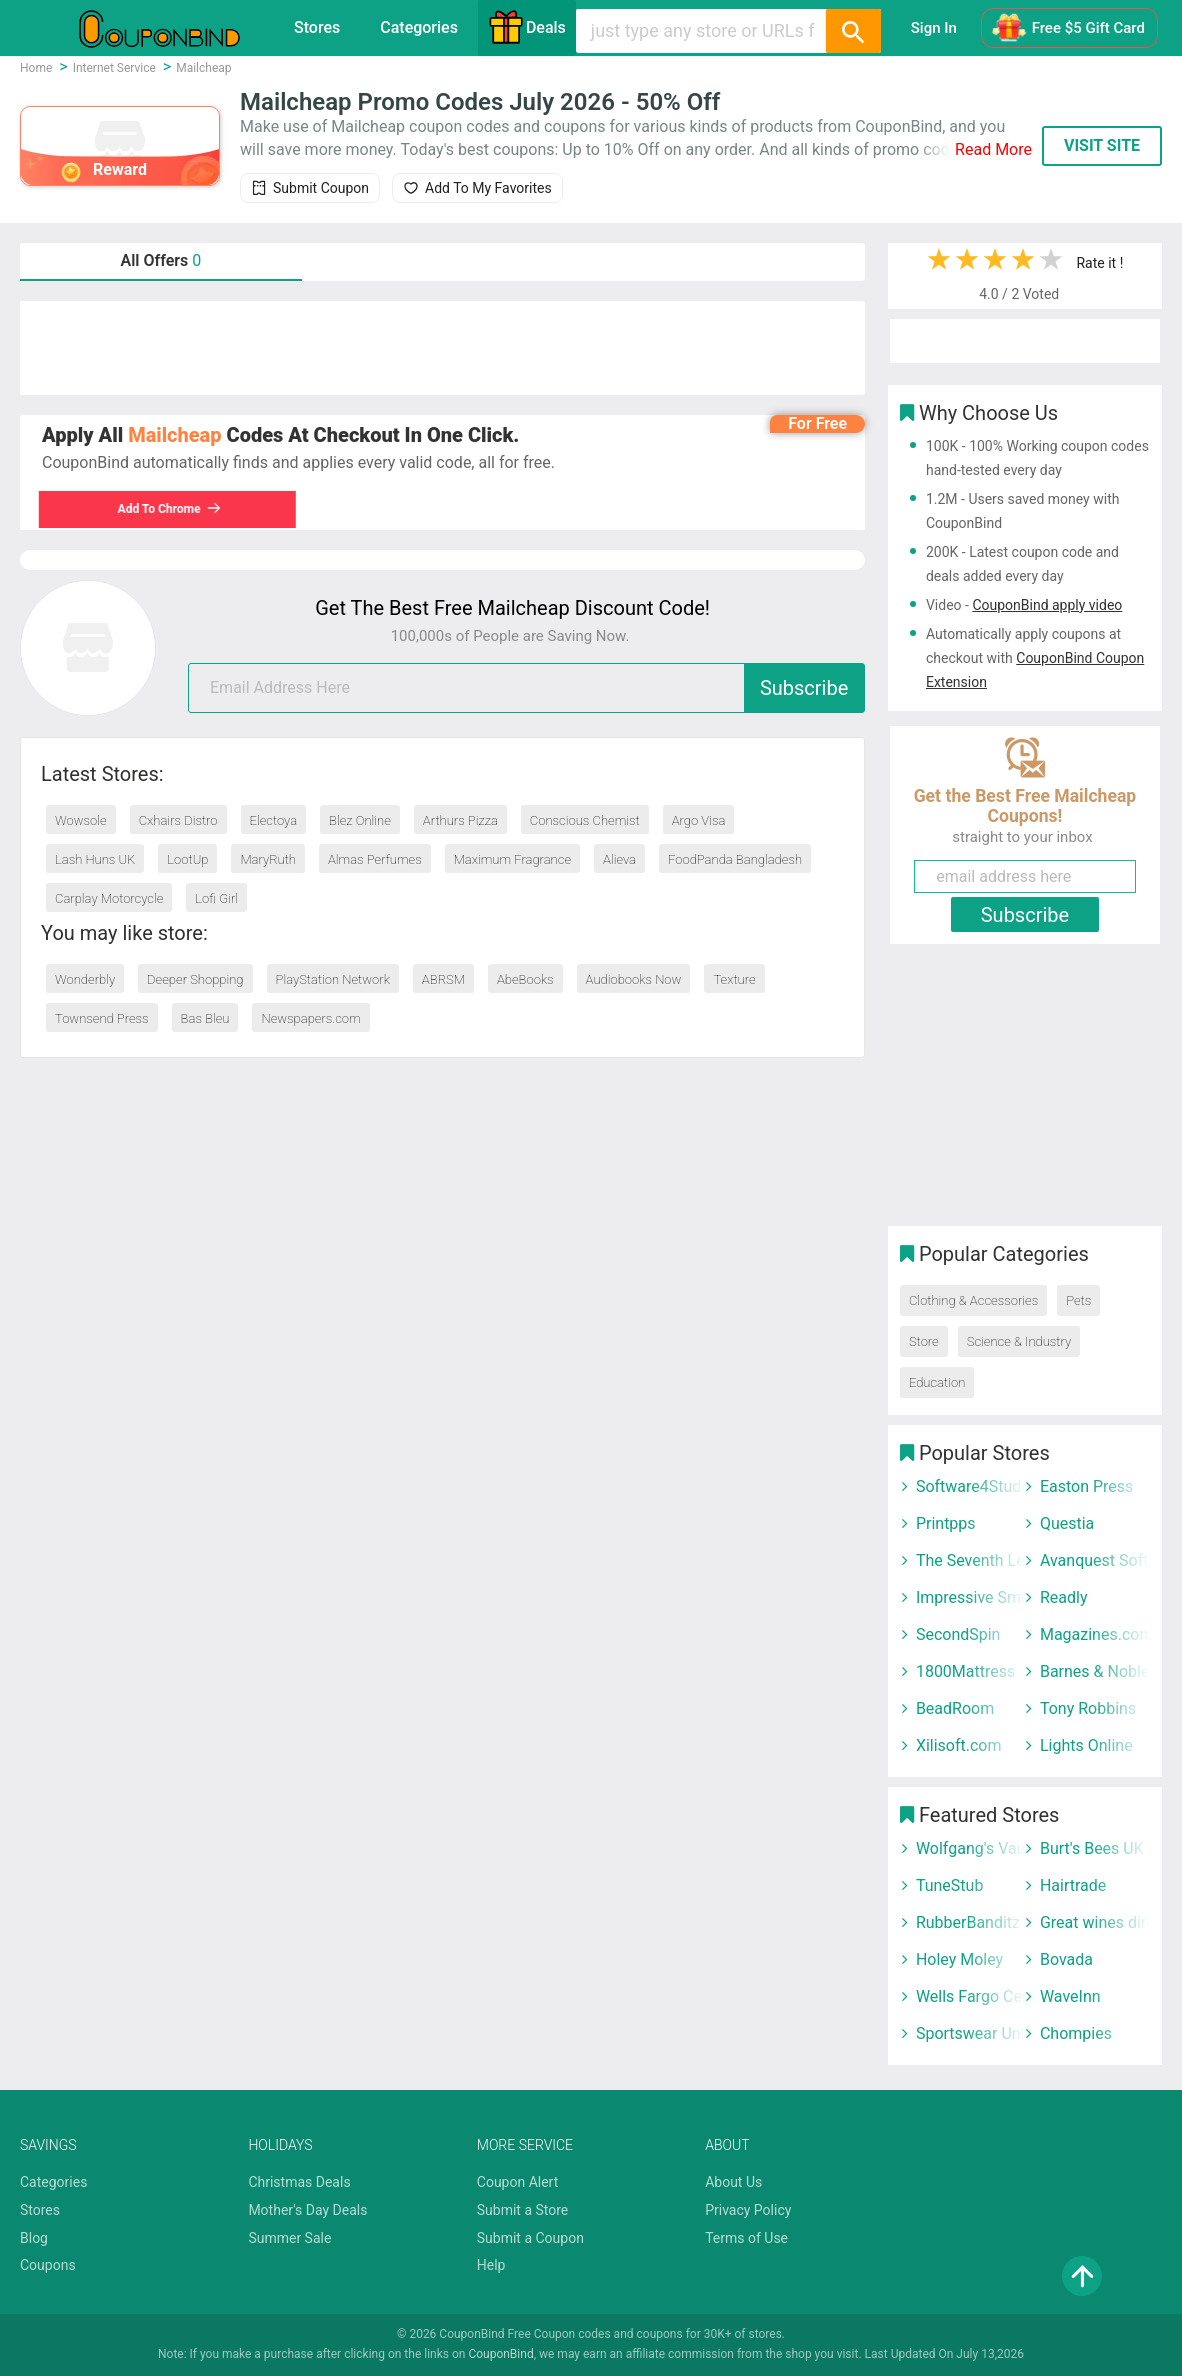 This screenshot has height=2376, width=1182. What do you see at coordinates (274, 820) in the screenshot?
I see `Electoya` at bounding box center [274, 820].